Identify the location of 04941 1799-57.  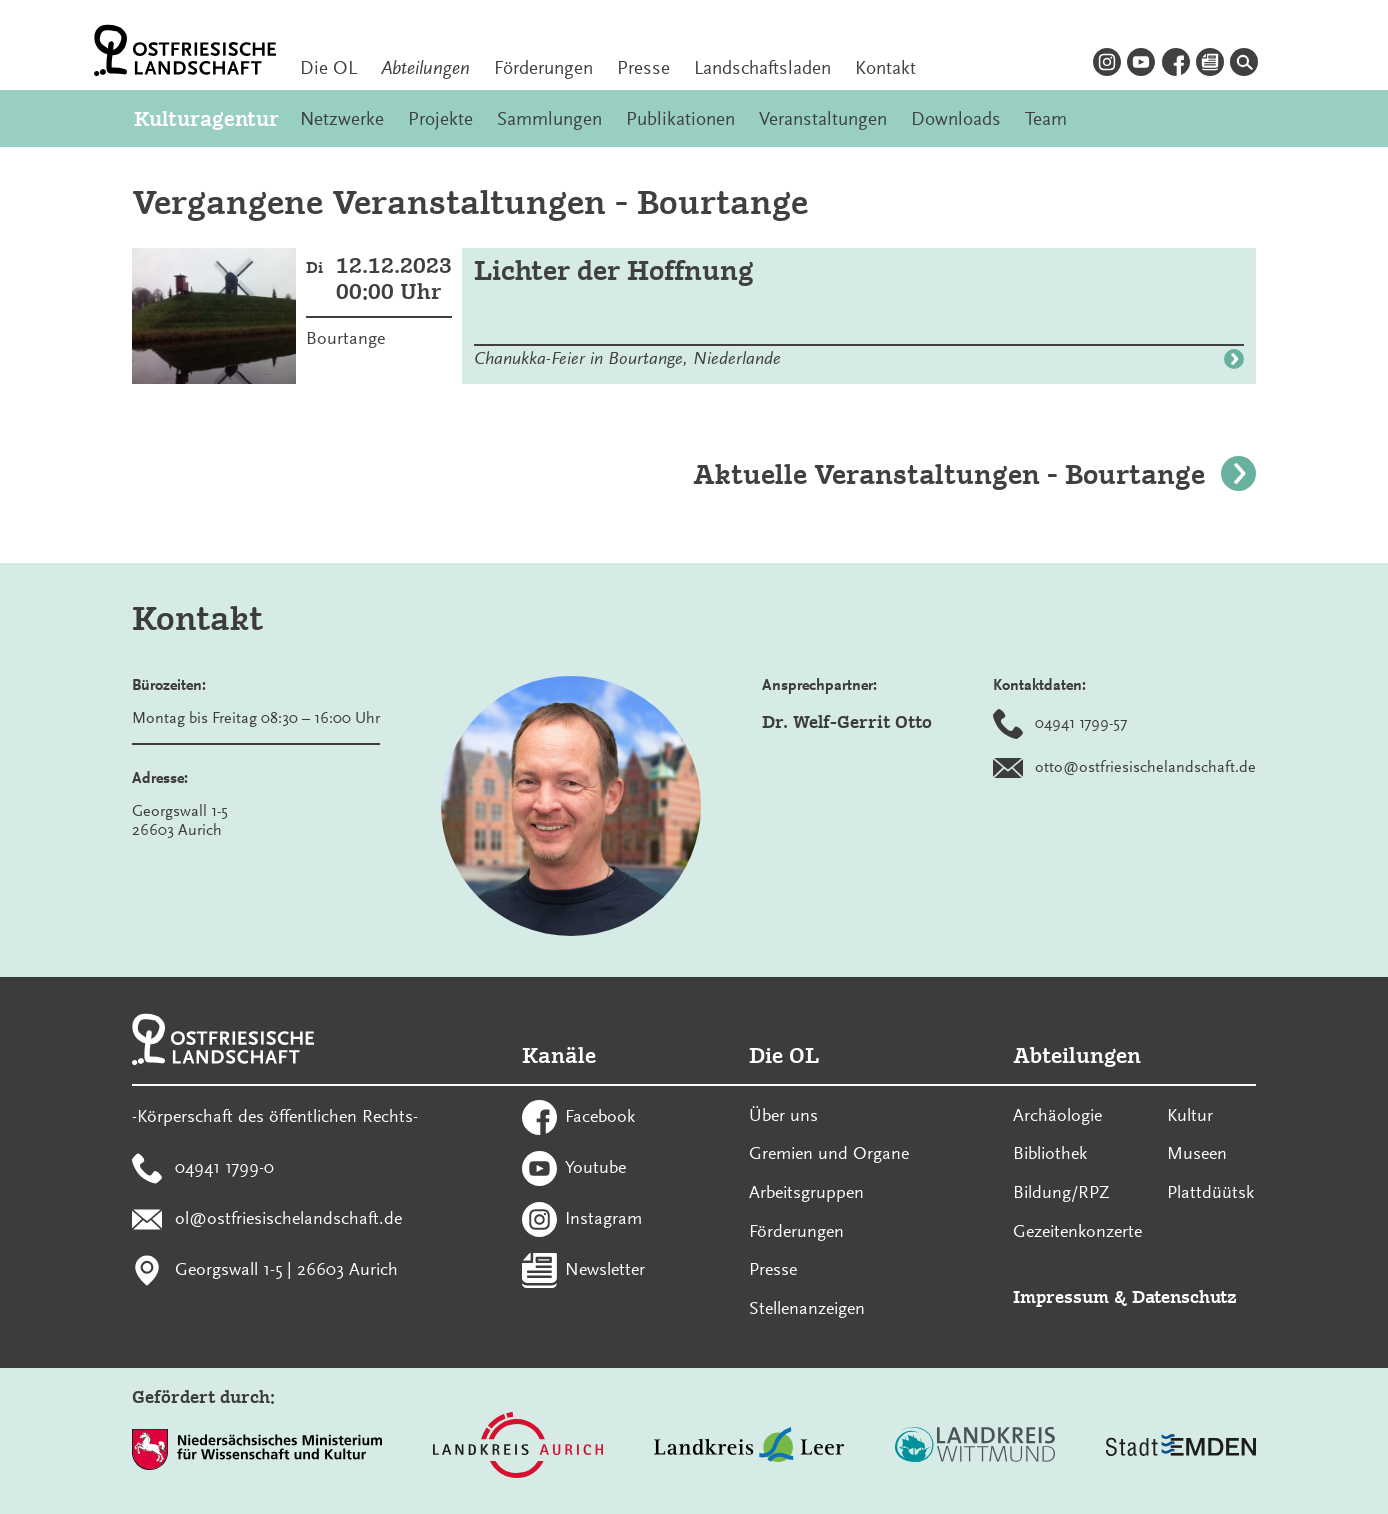
(1081, 723).